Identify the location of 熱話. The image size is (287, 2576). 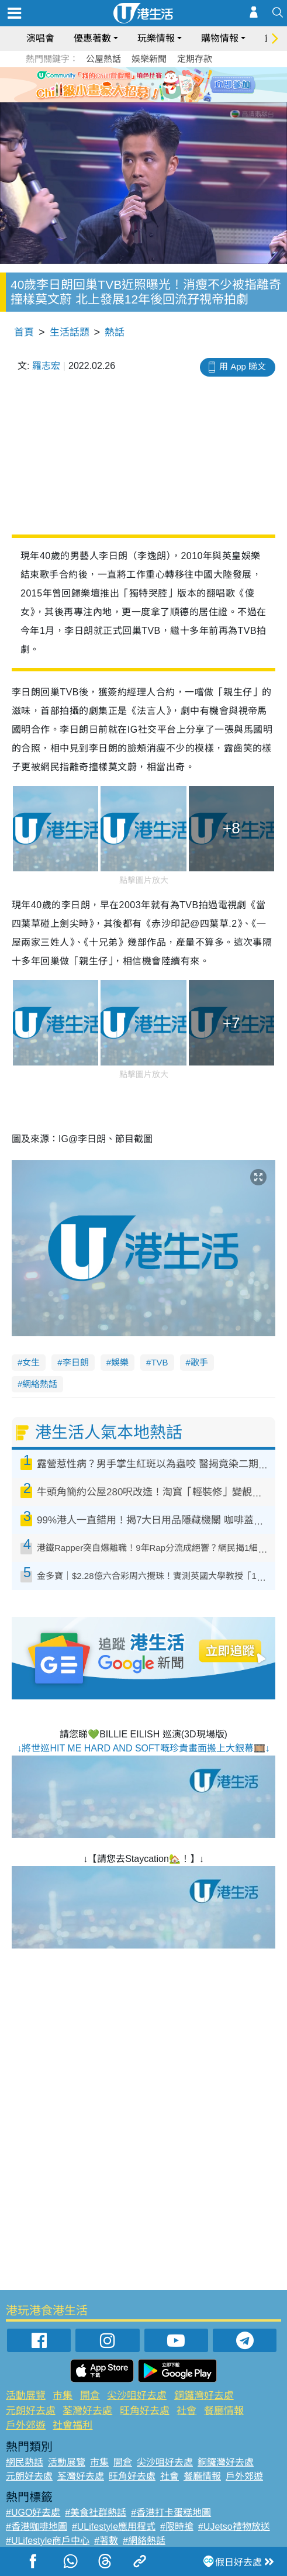
(115, 332).